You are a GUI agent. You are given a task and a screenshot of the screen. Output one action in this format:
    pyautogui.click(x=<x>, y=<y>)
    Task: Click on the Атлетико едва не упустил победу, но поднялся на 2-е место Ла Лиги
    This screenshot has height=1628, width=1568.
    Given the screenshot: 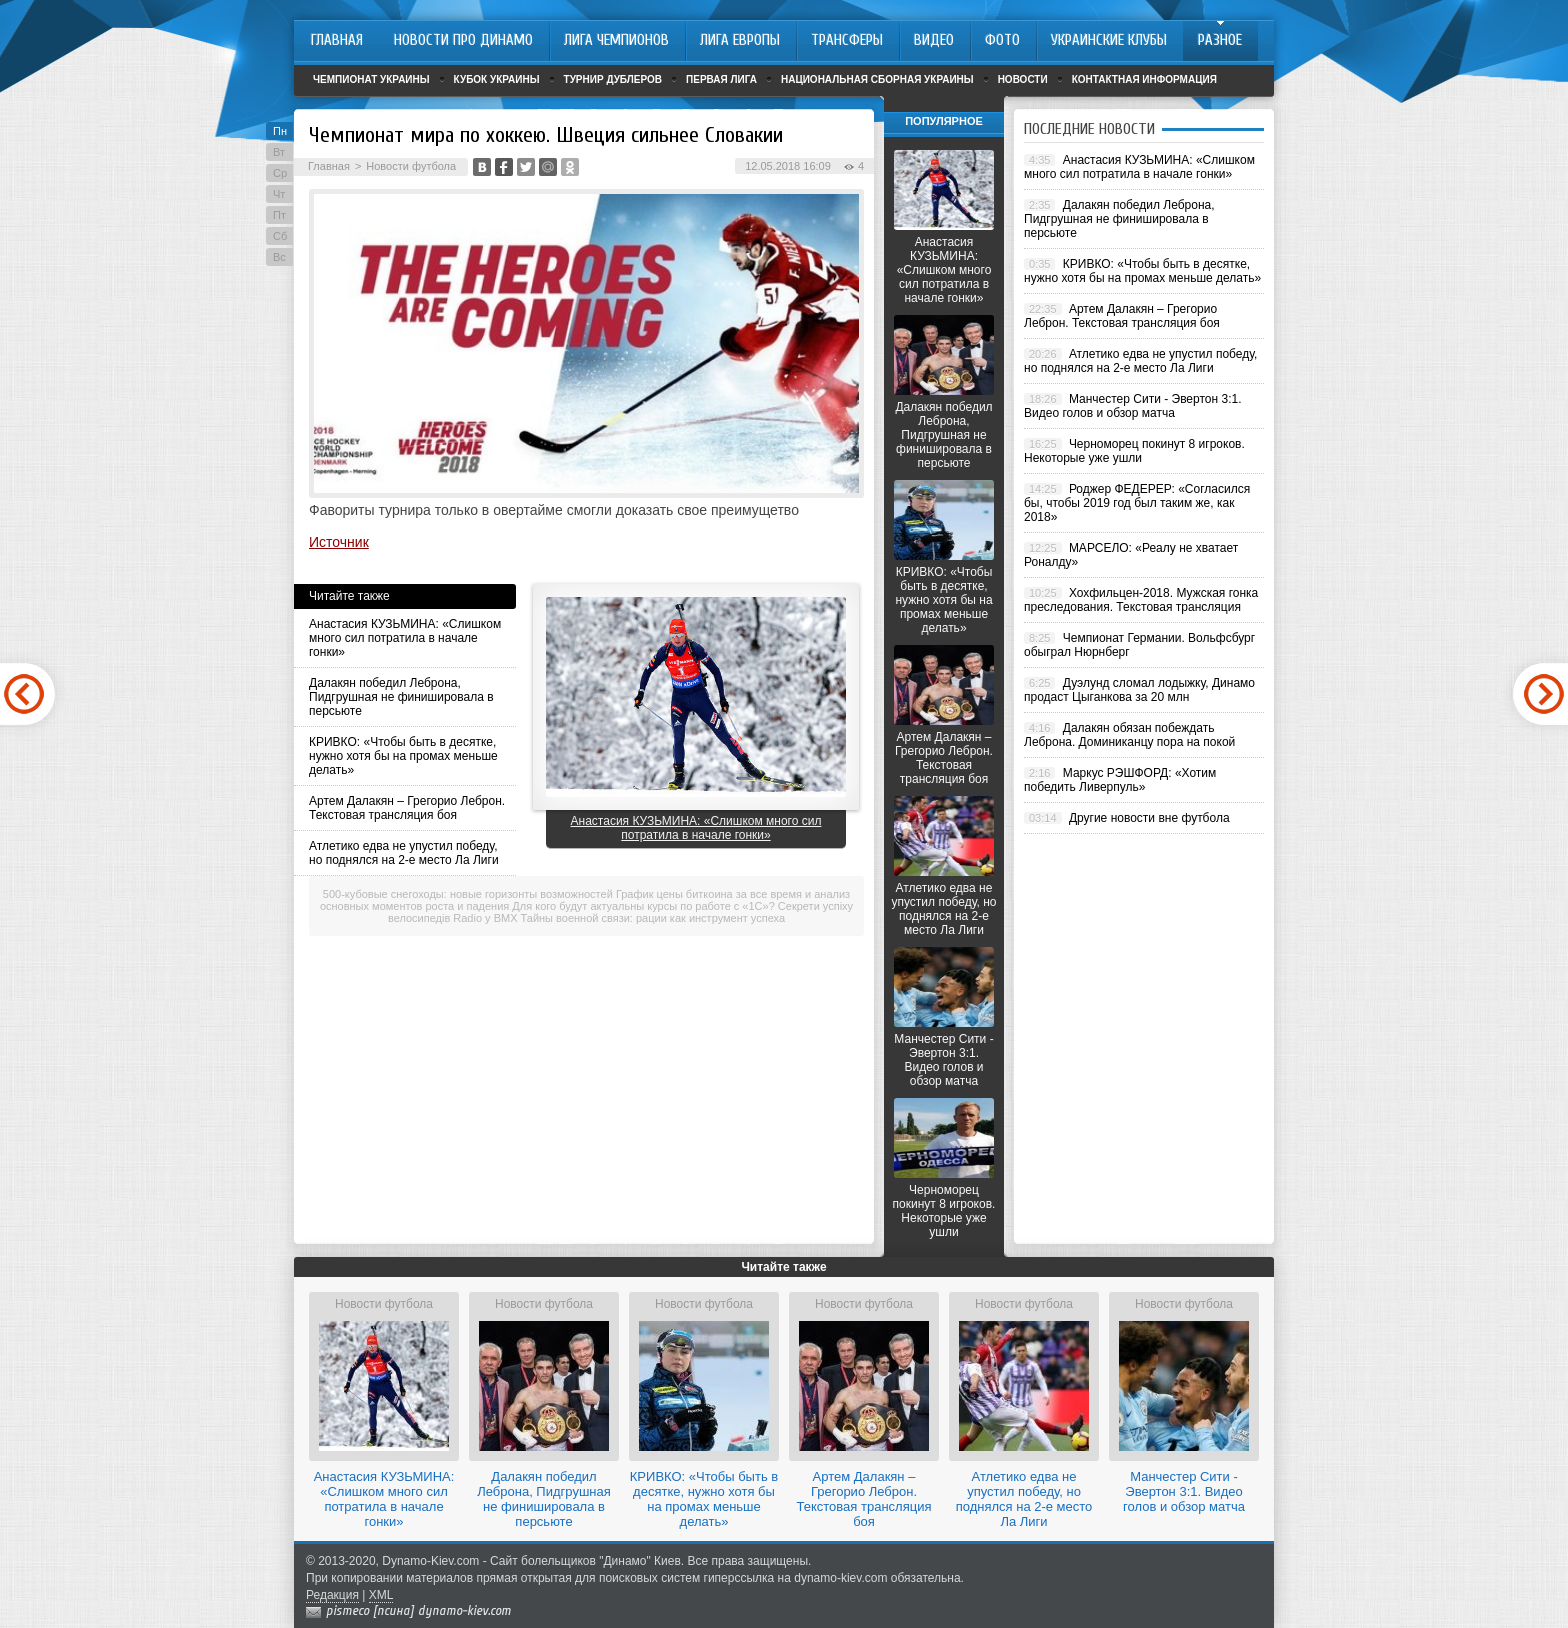 What is the action you would take?
    pyautogui.click(x=404, y=853)
    